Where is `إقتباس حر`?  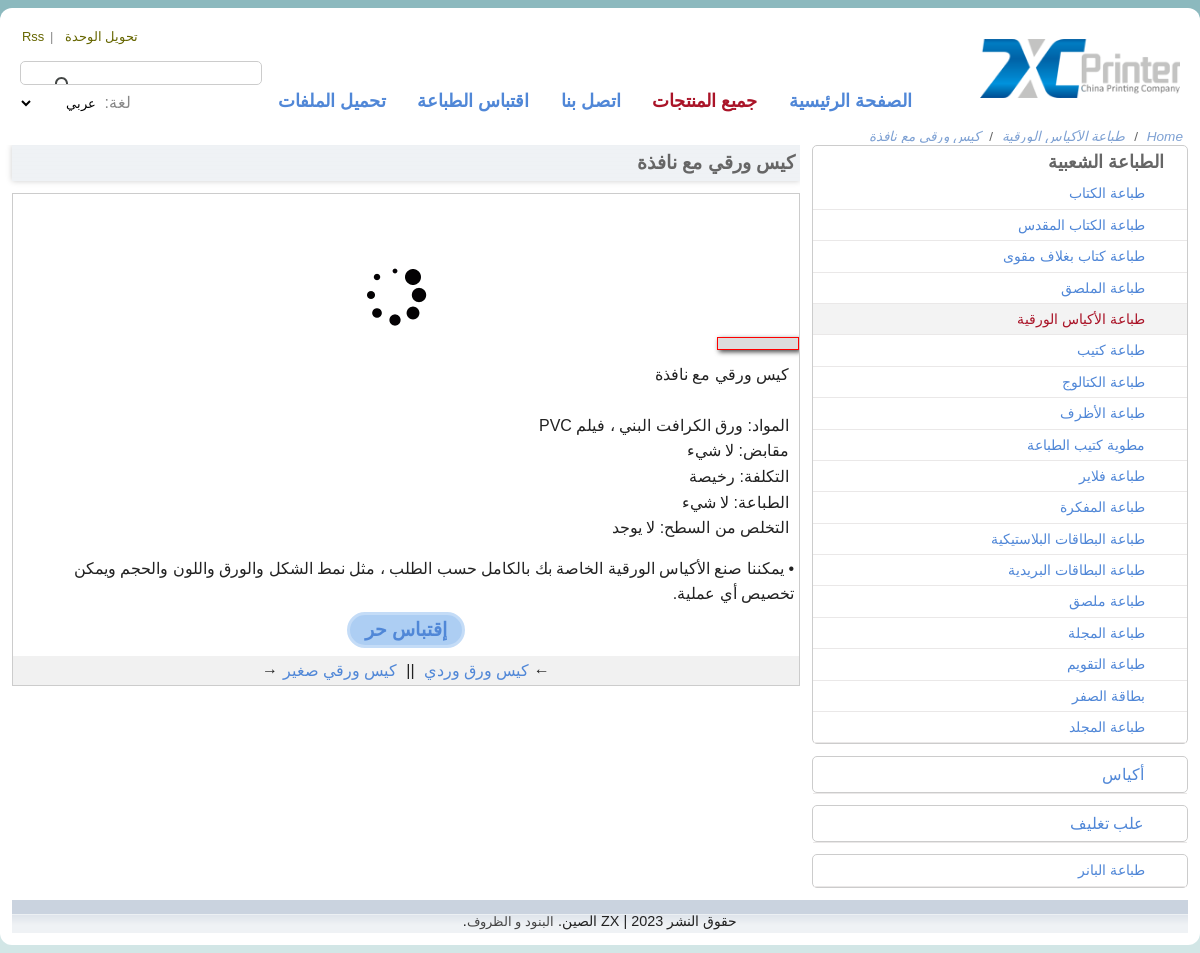
إقتباس حر is located at coordinates (406, 629).